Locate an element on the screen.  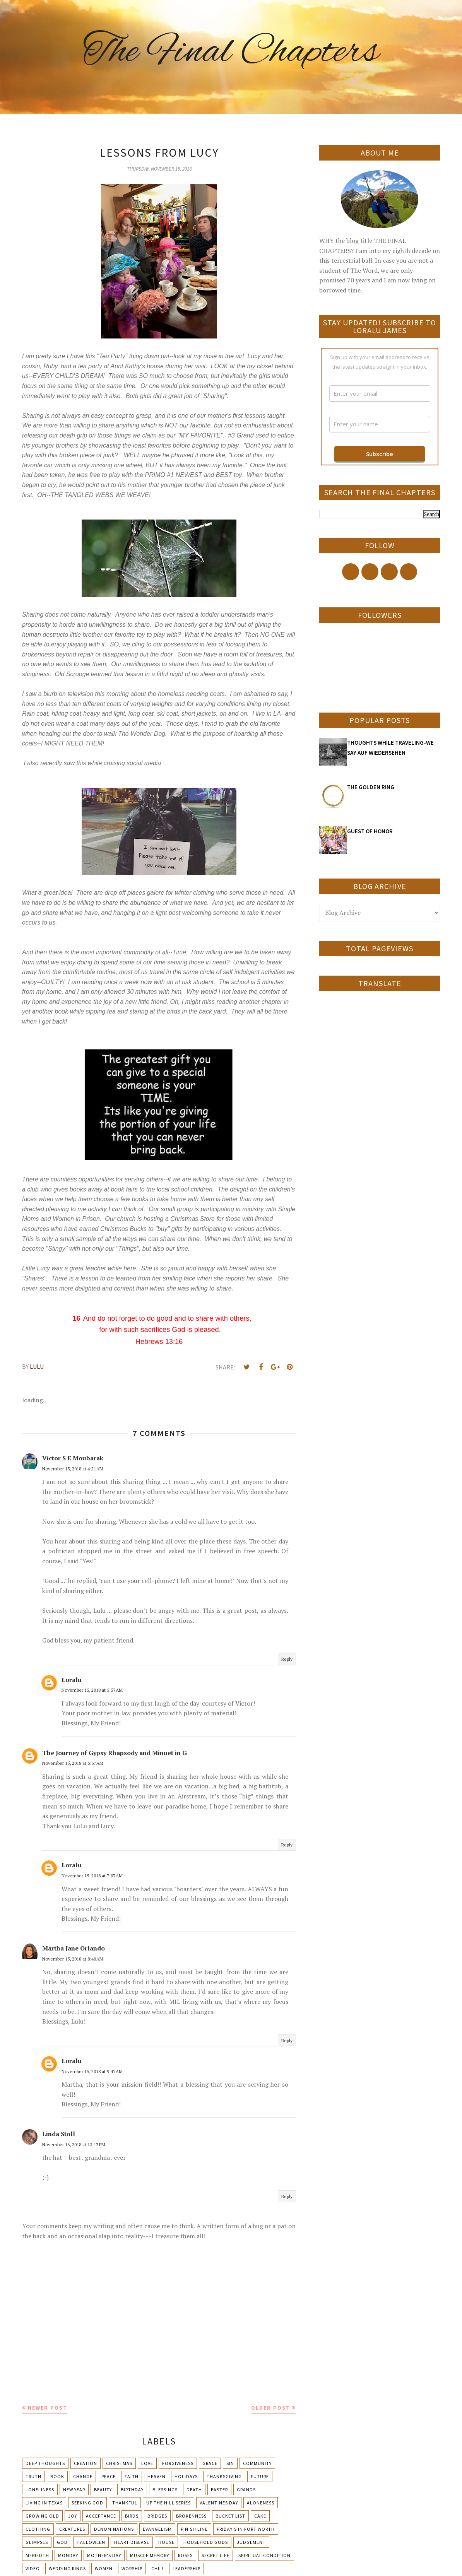
November 16, 2018 at 12:13 PM is located at coordinates (73, 2144).